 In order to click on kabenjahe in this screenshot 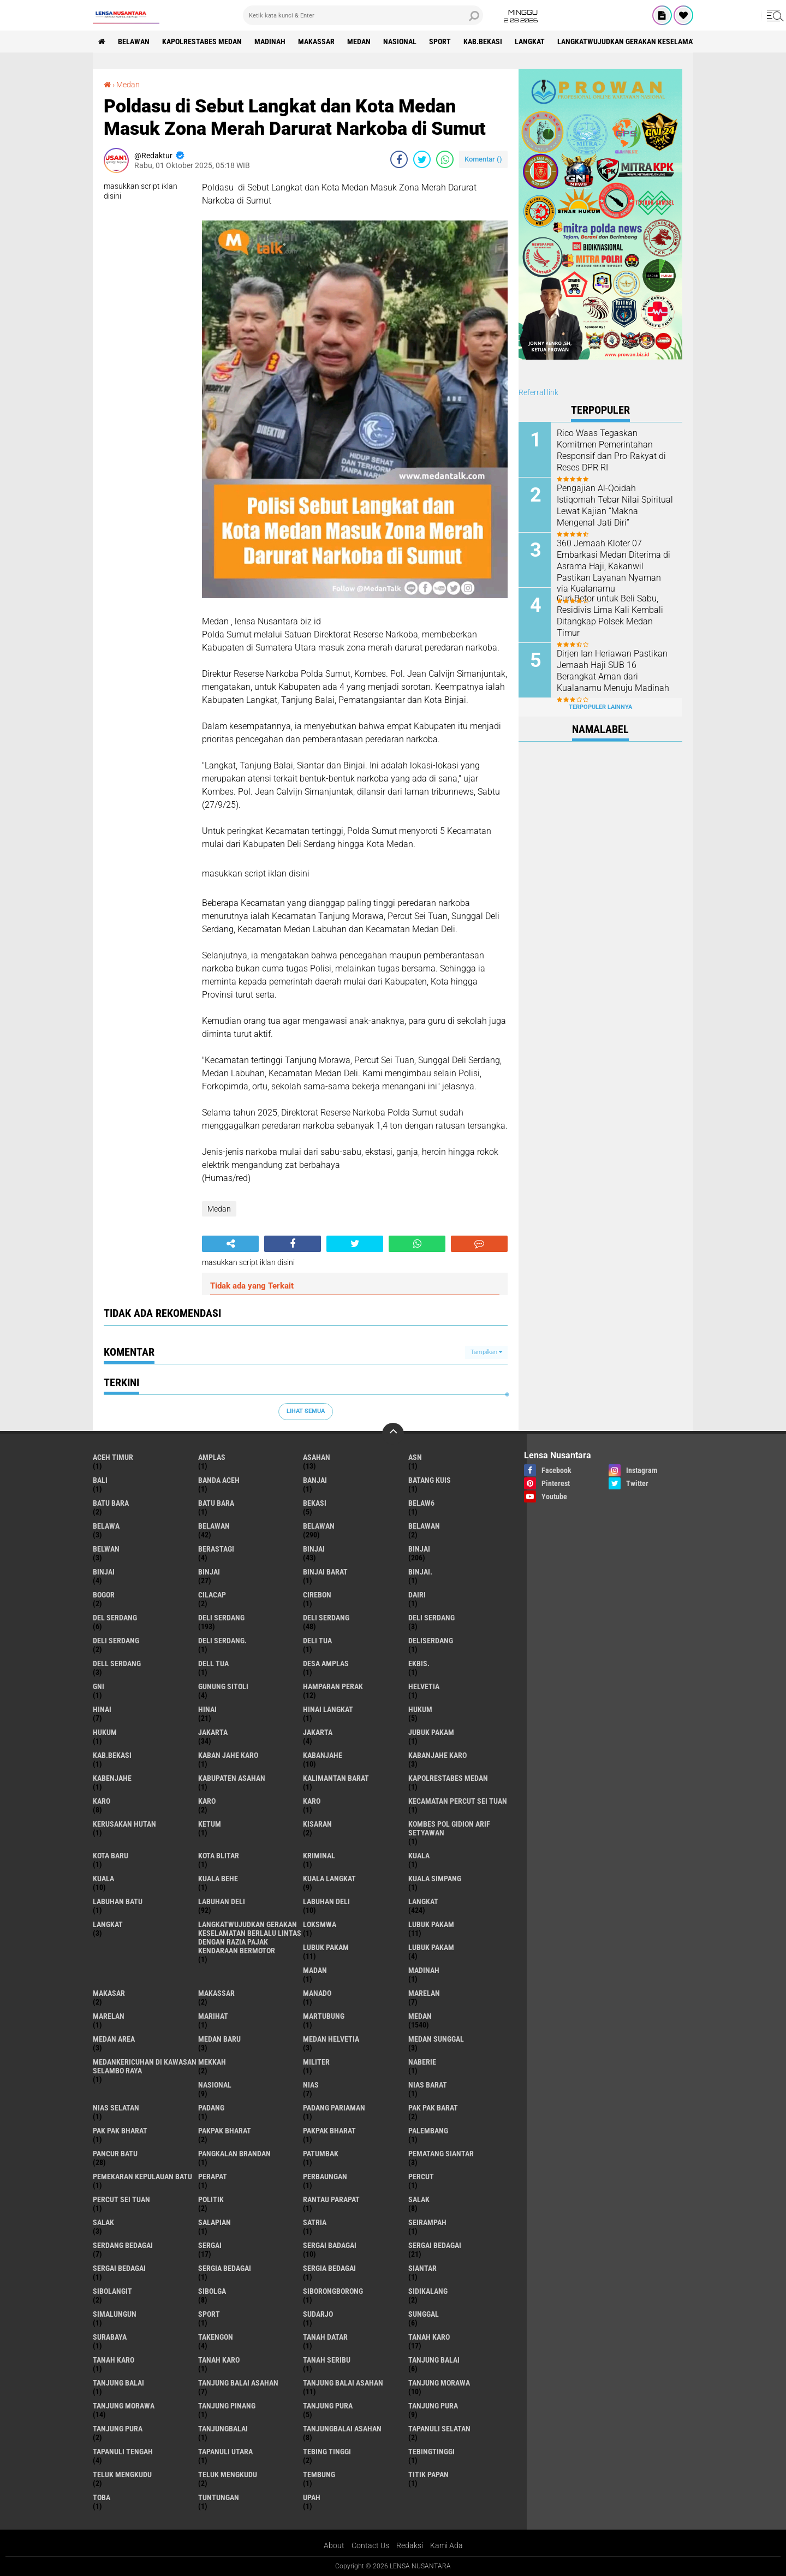, I will do `click(112, 1778)`.